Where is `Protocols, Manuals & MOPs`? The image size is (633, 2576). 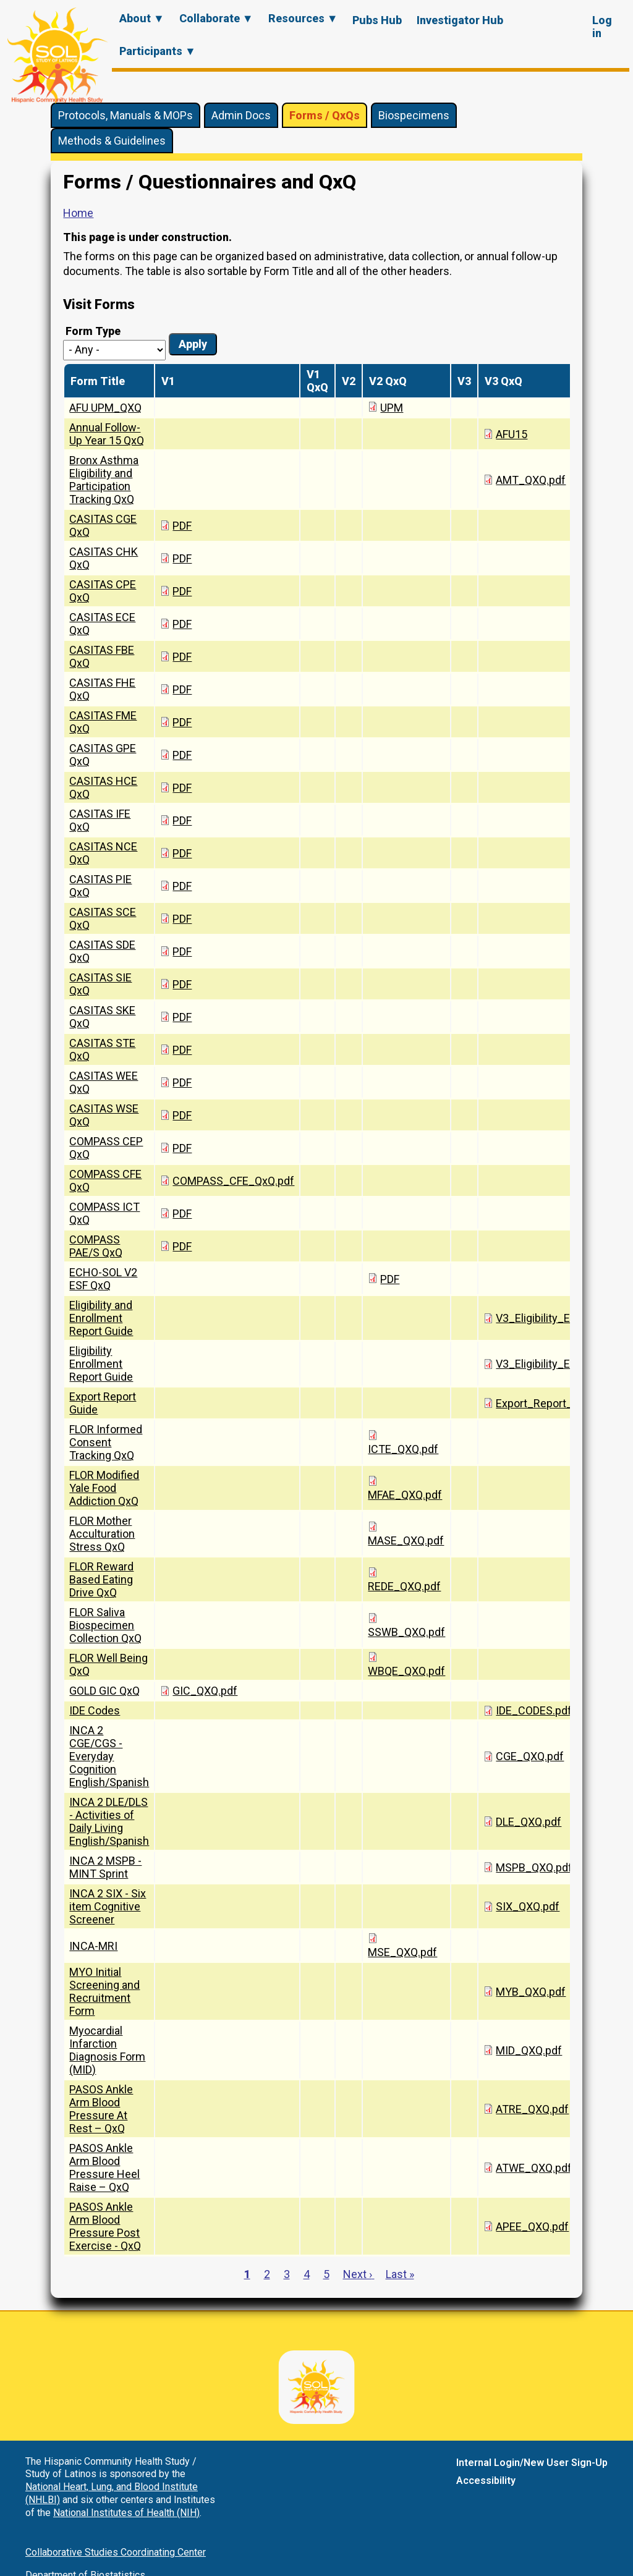
Protocols, Manuals & MOPs is located at coordinates (125, 115).